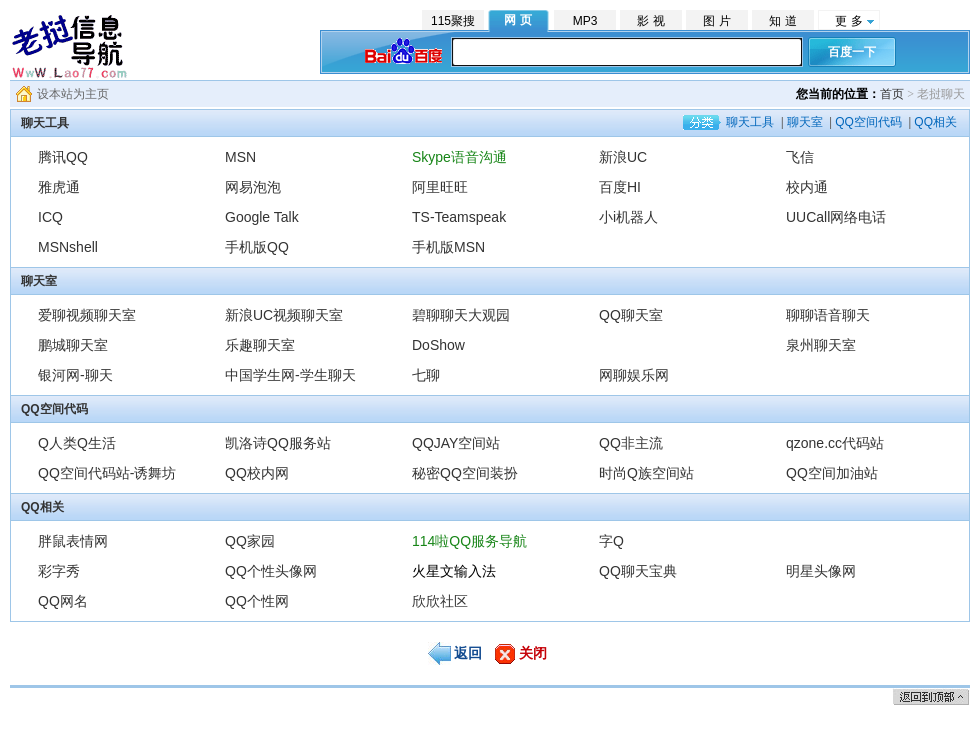 The width and height of the screenshot is (980, 740). What do you see at coordinates (835, 443) in the screenshot?
I see `qzone.cc代码站` at bounding box center [835, 443].